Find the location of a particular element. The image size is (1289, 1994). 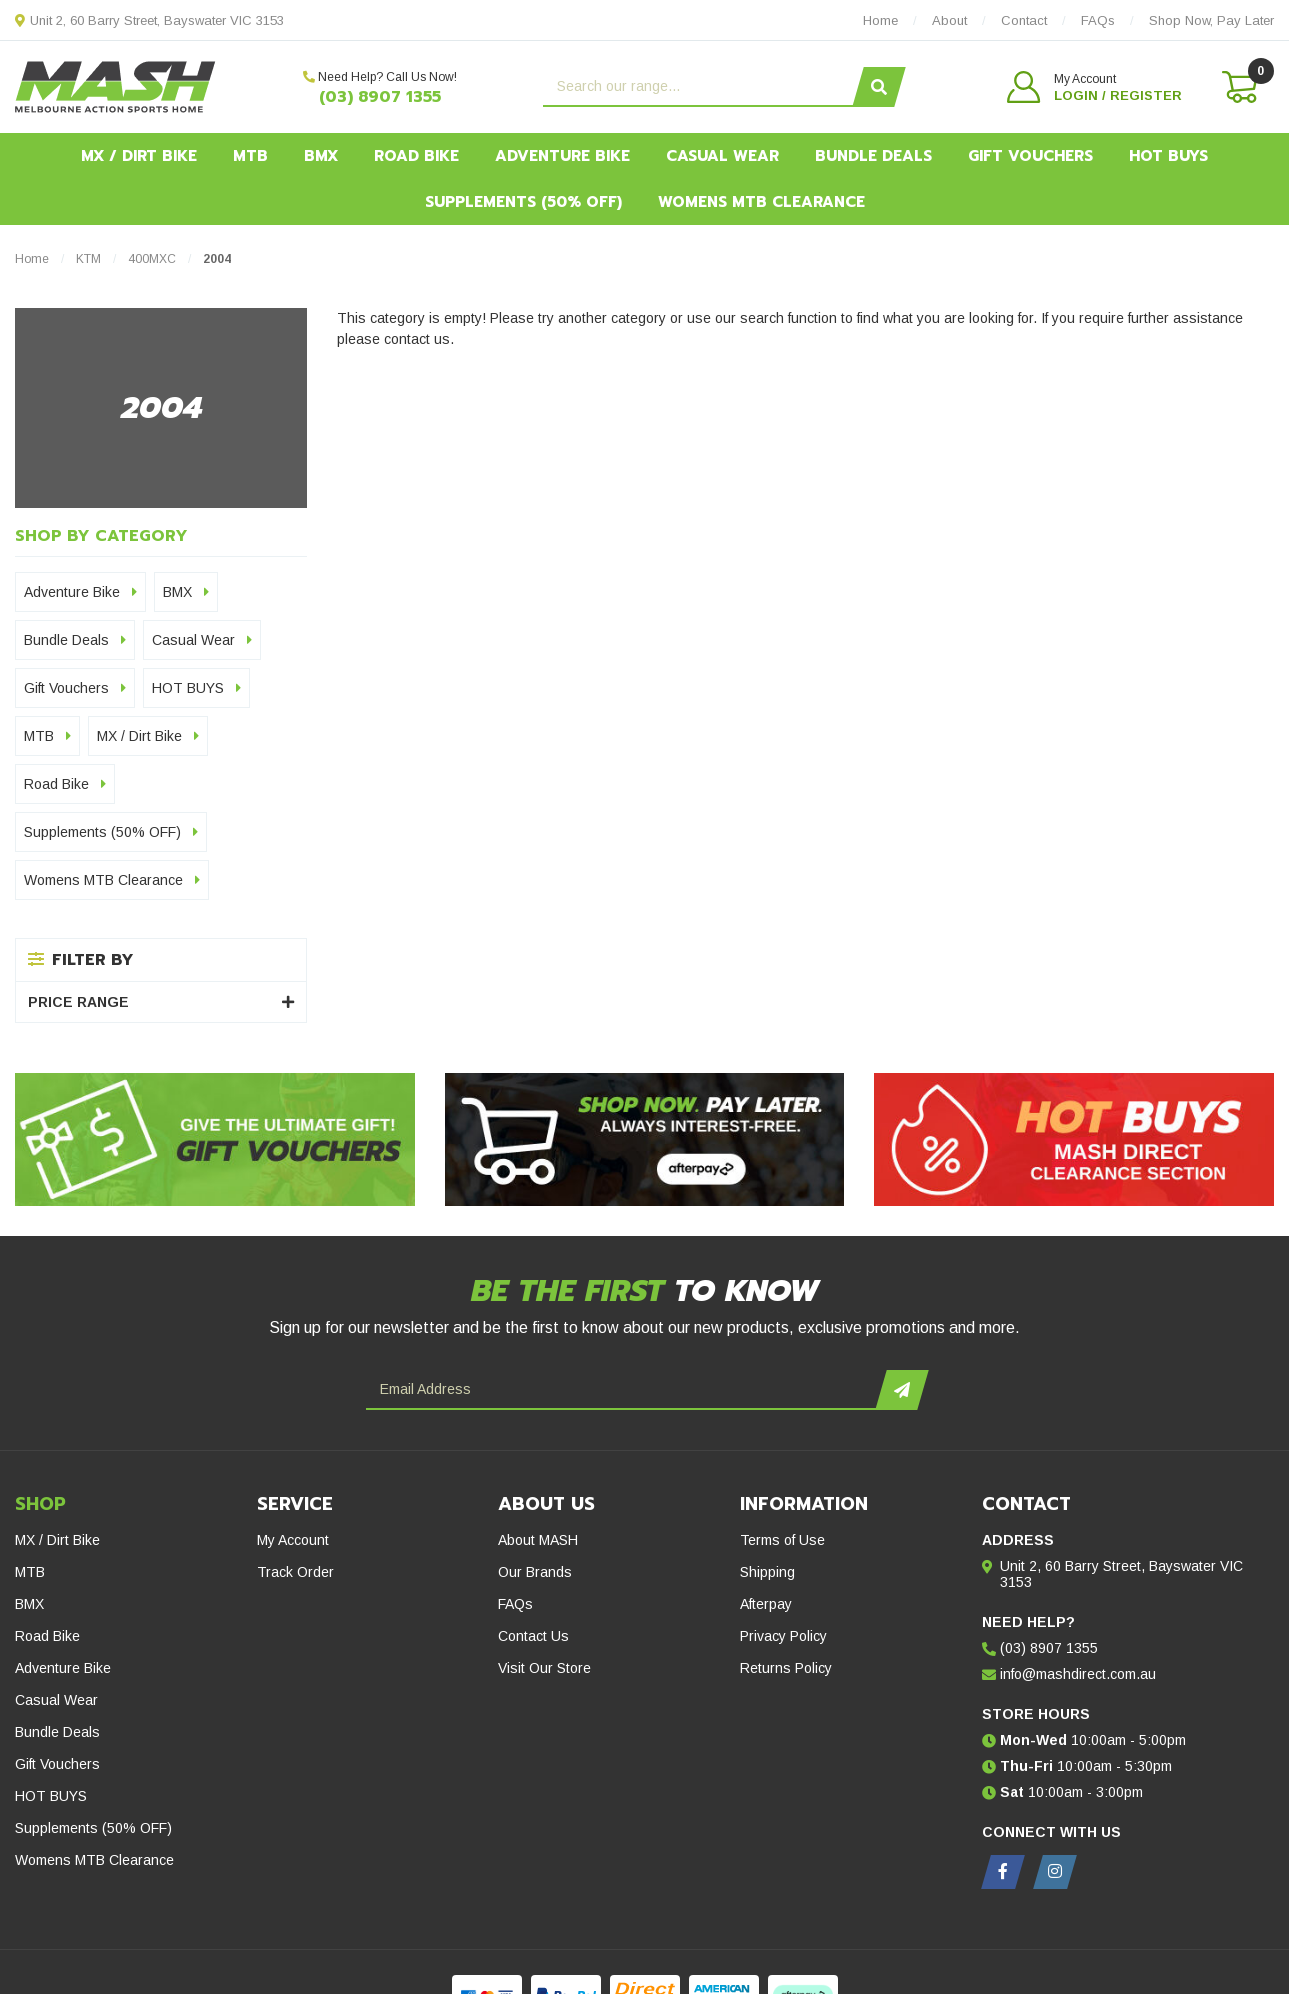

Privacy Policy is located at coordinates (783, 1636).